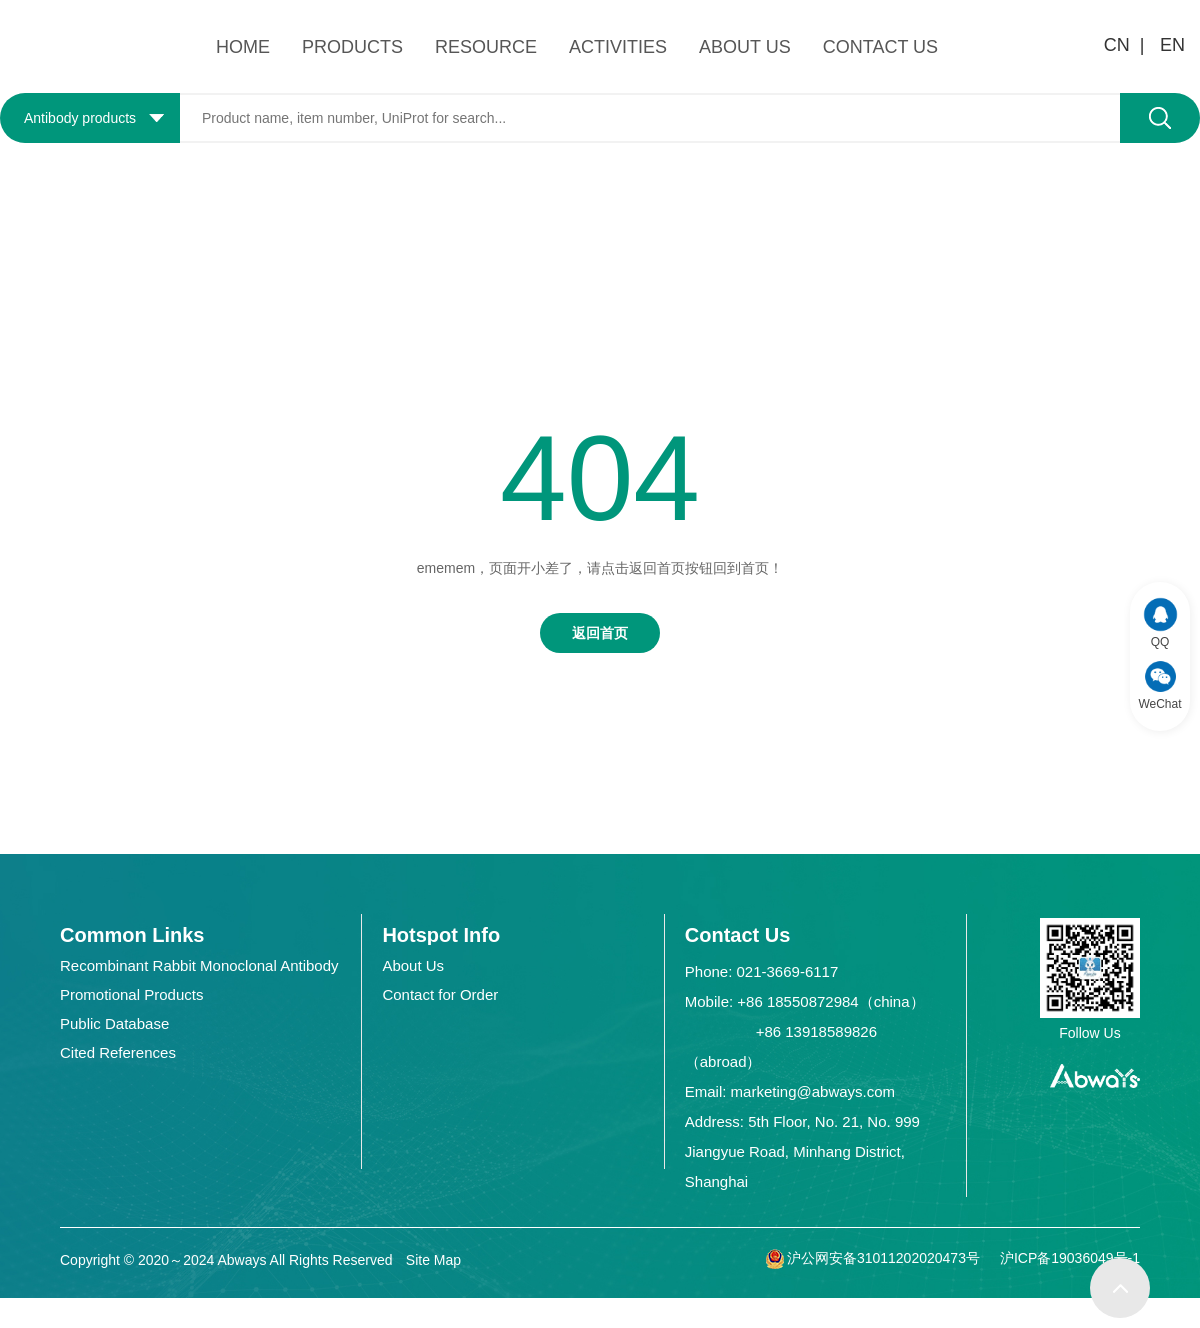 This screenshot has height=1328, width=1200. I want to click on HOME, so click(243, 47).